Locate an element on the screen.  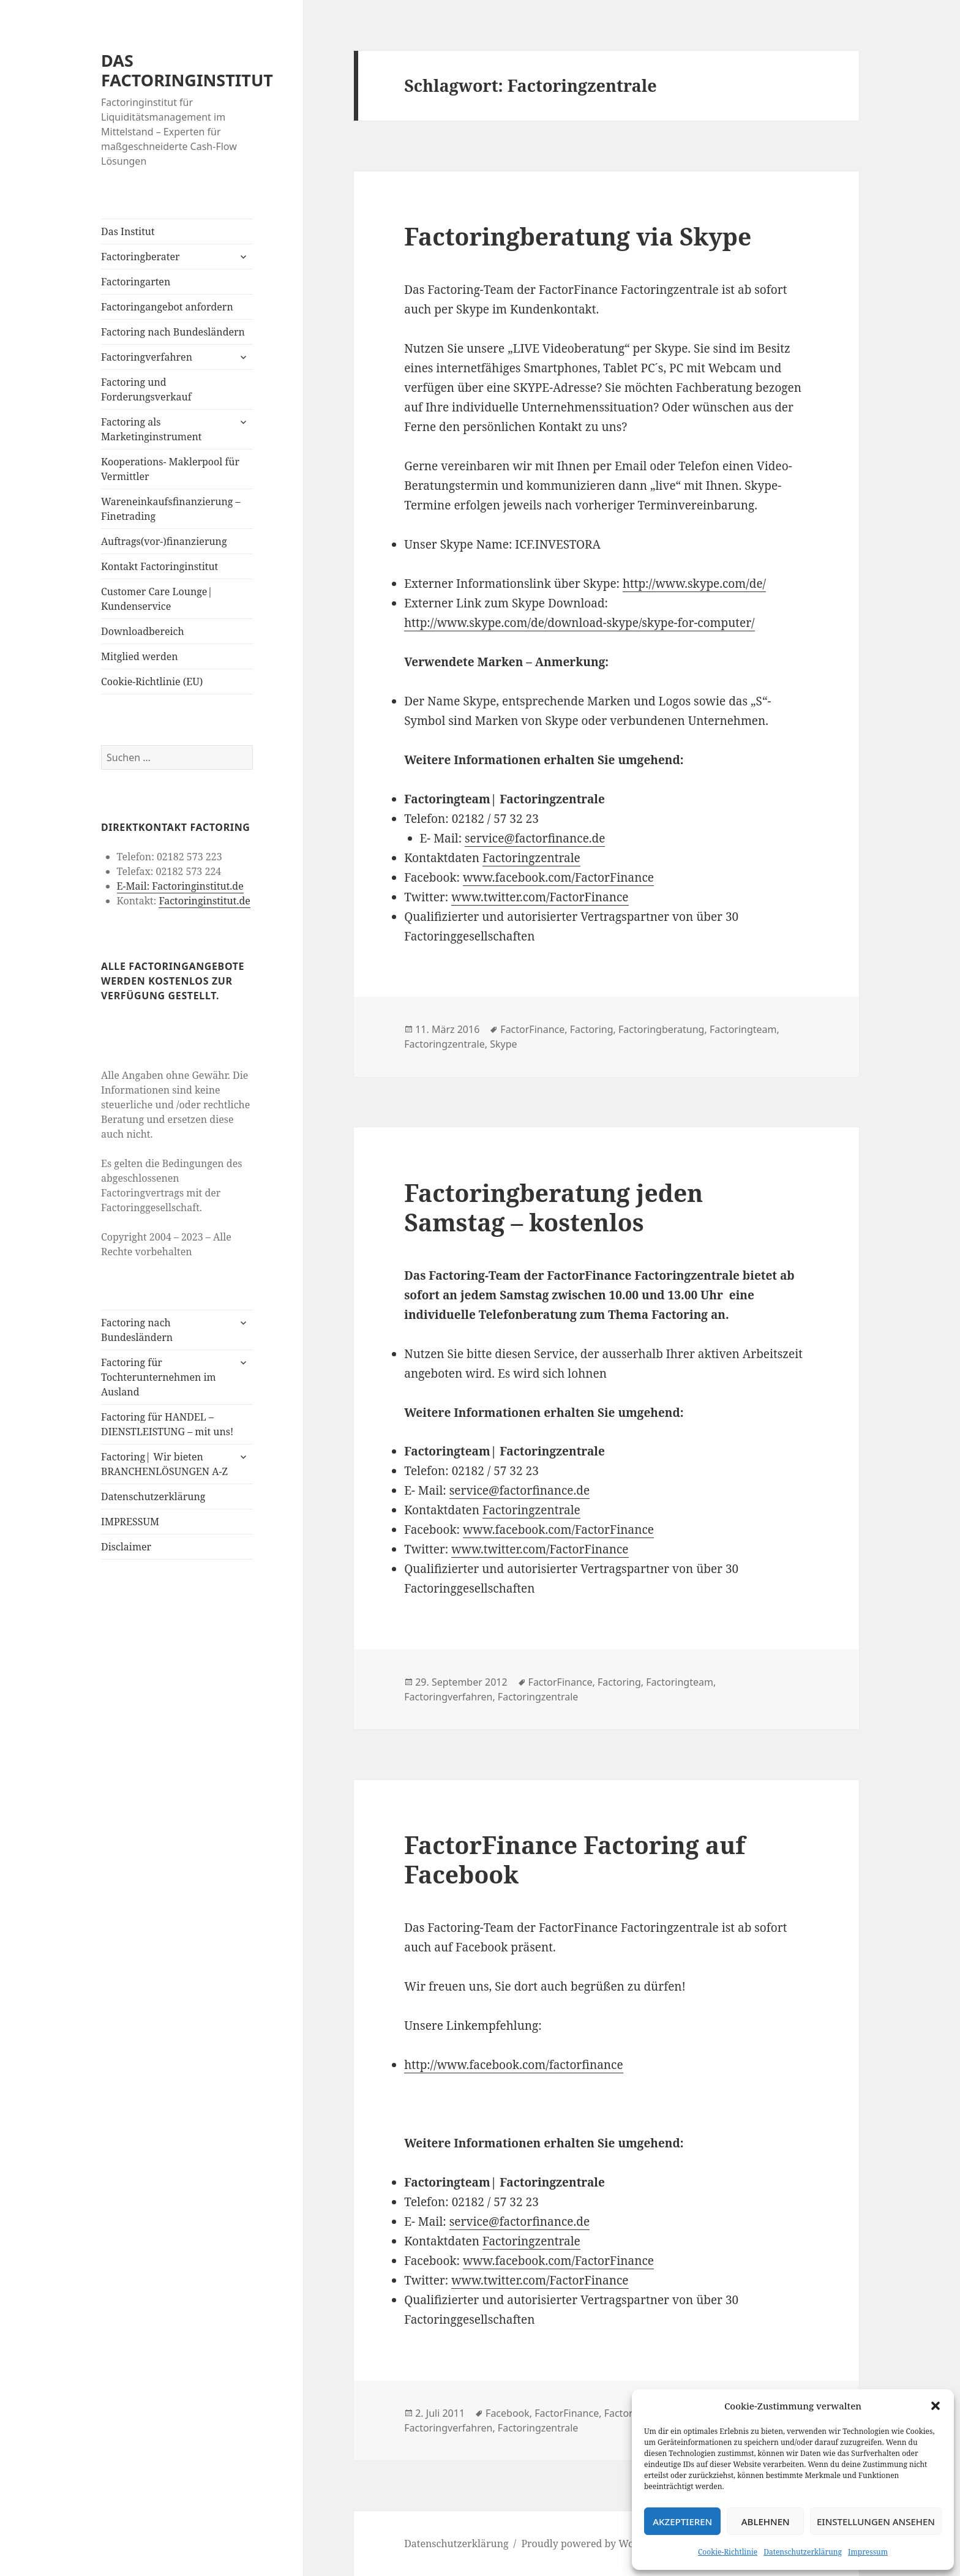
Ablehnen is located at coordinates (765, 2521).